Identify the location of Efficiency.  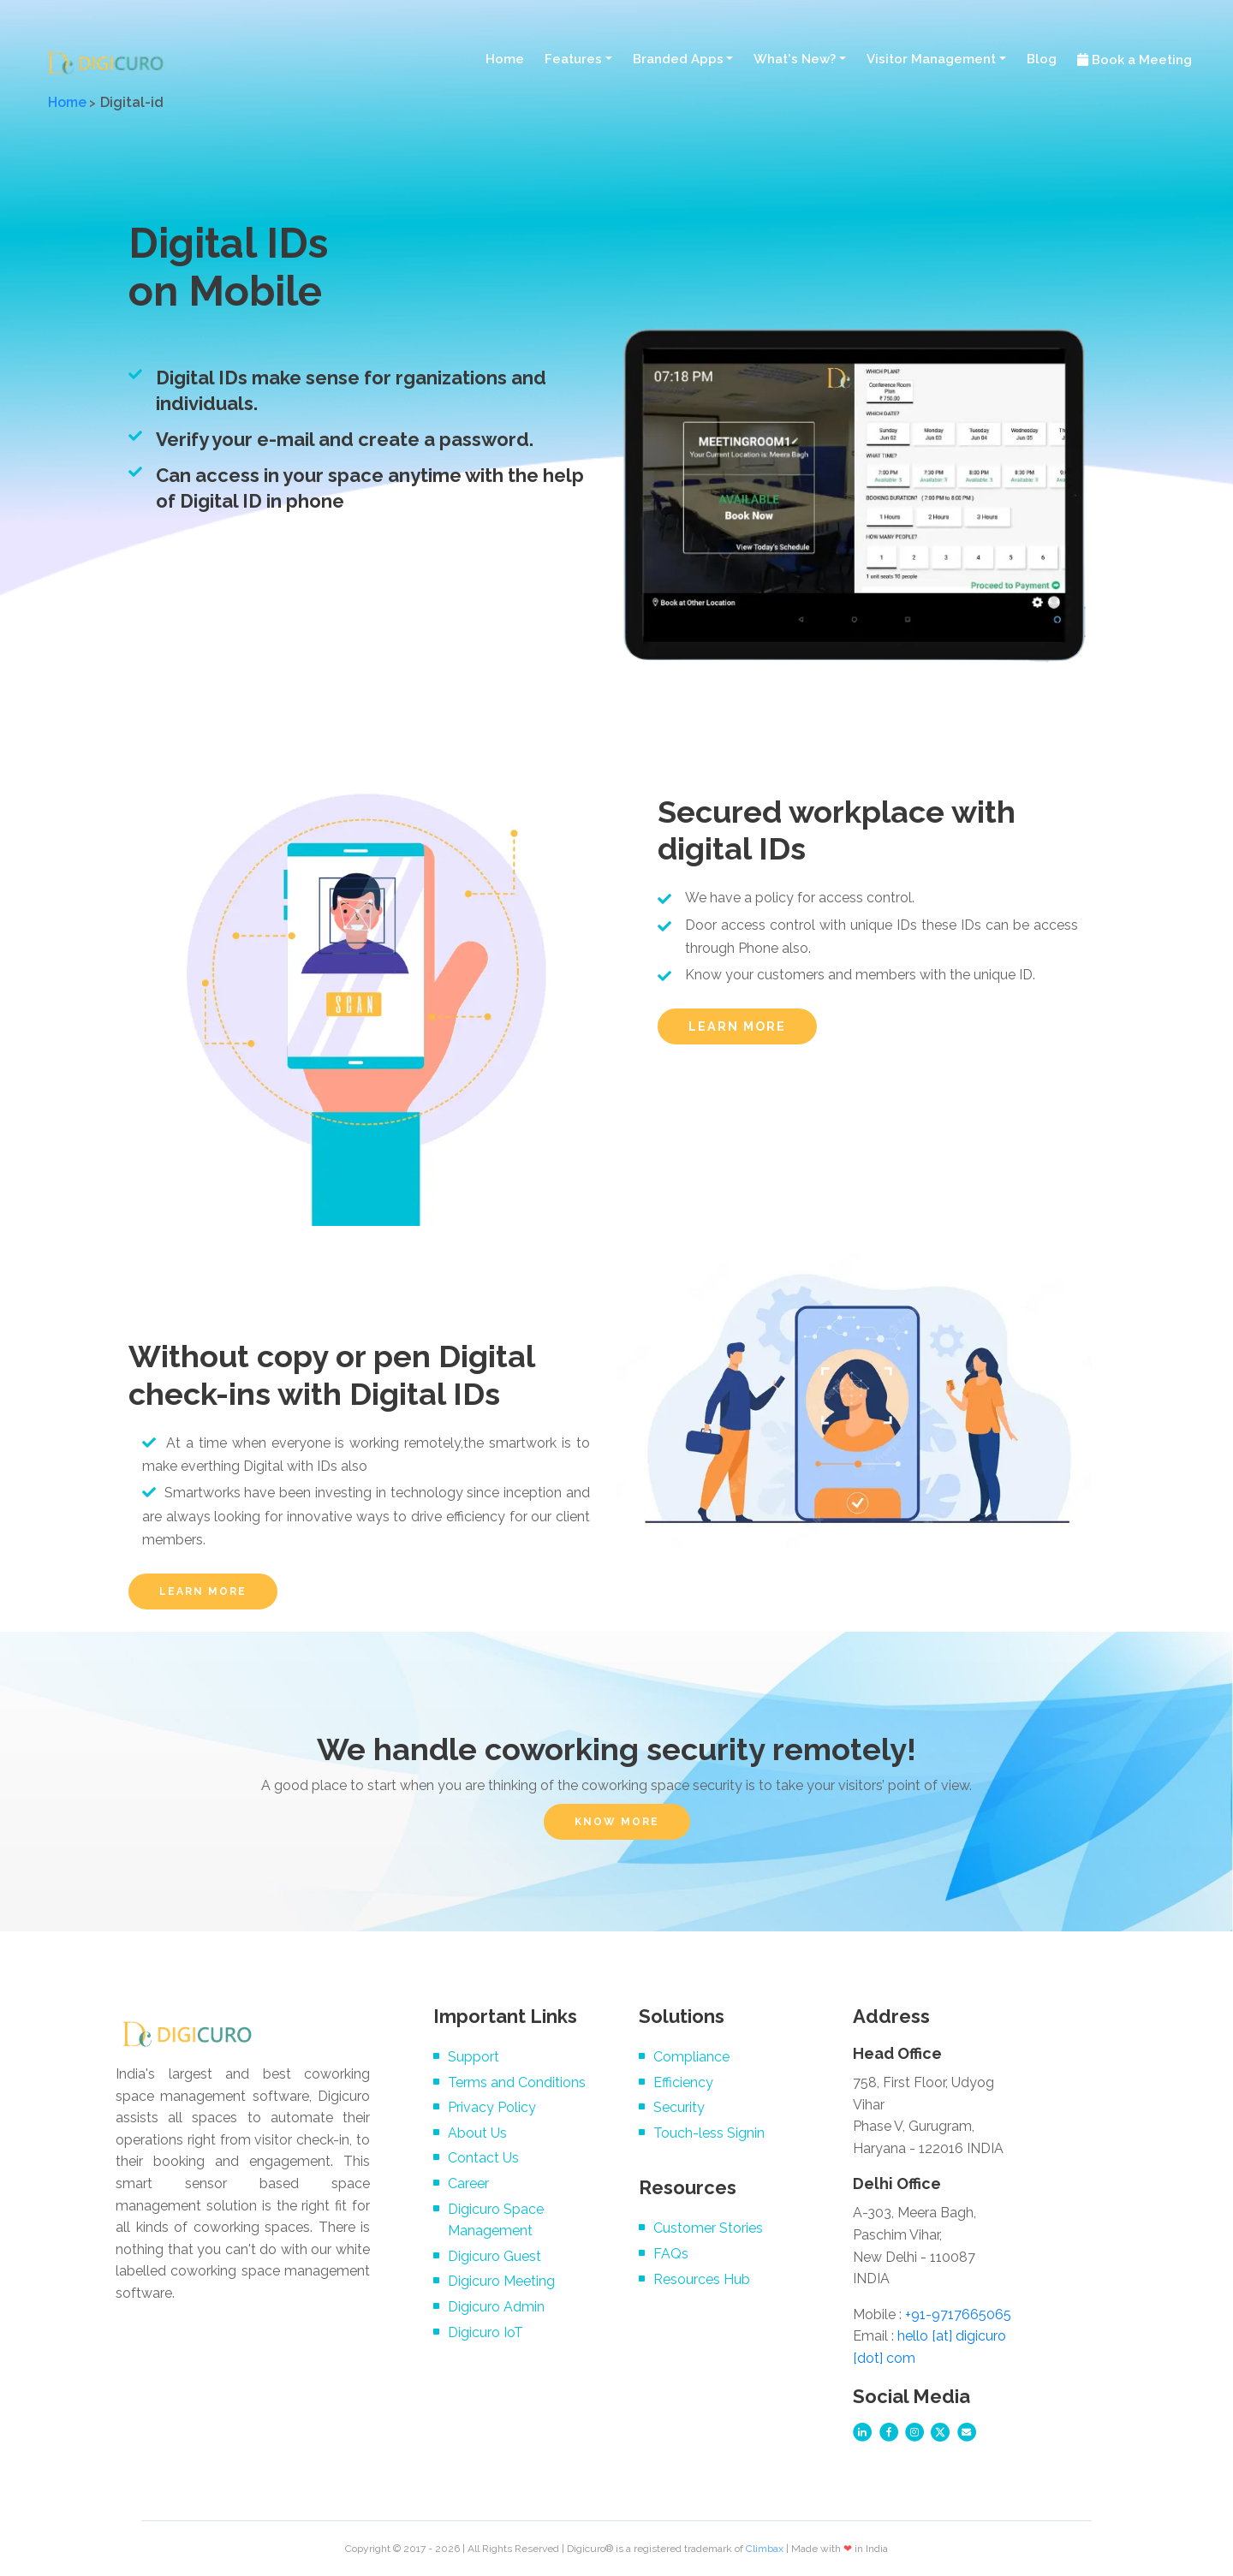
(683, 2082).